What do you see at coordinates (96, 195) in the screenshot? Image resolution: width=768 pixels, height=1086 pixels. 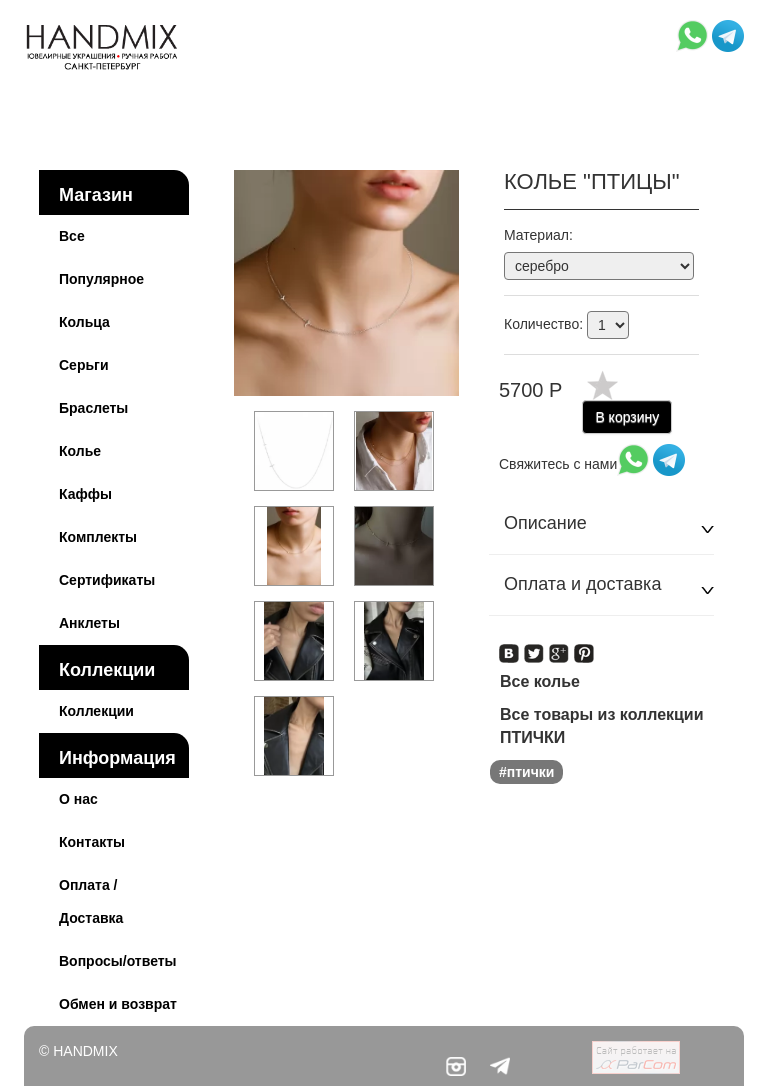 I see `Магазин` at bounding box center [96, 195].